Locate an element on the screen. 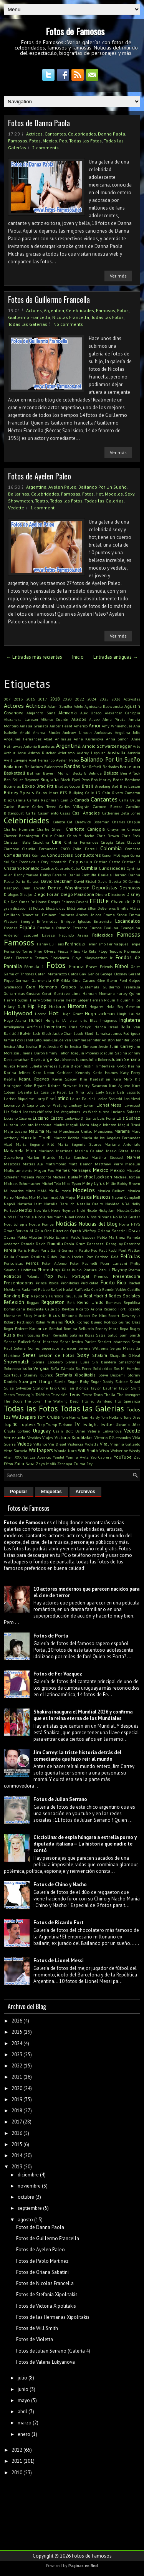  Emiliano Brancciari is located at coordinates (22, 914).